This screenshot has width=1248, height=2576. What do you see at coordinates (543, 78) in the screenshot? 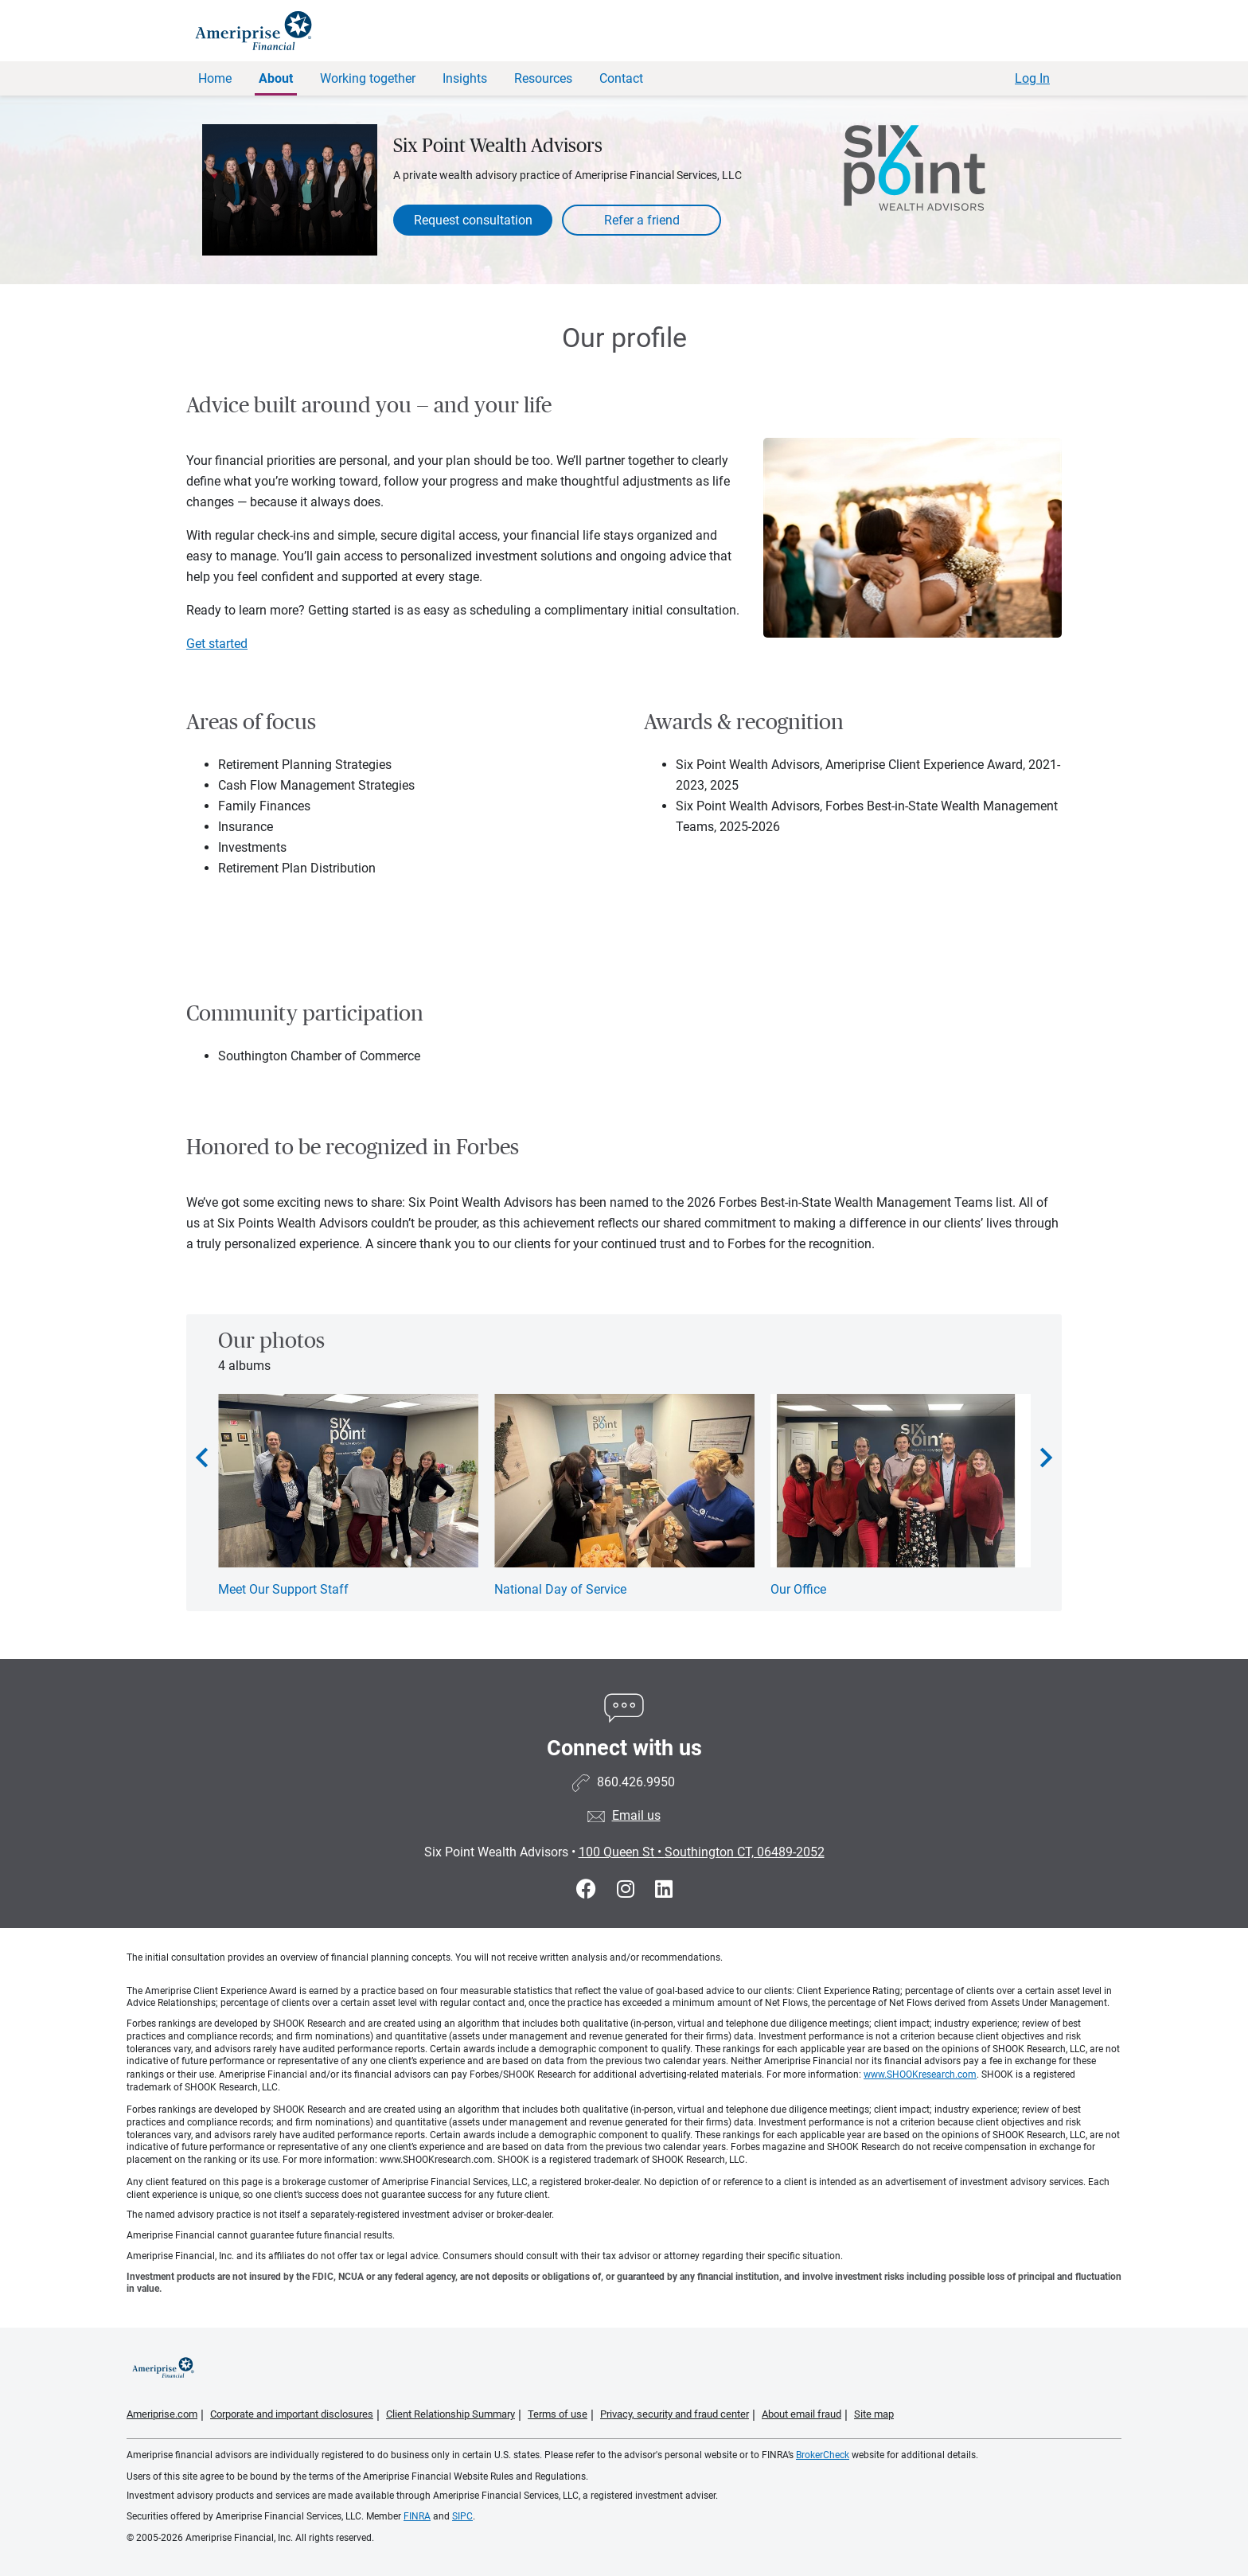
I see `Resources` at bounding box center [543, 78].